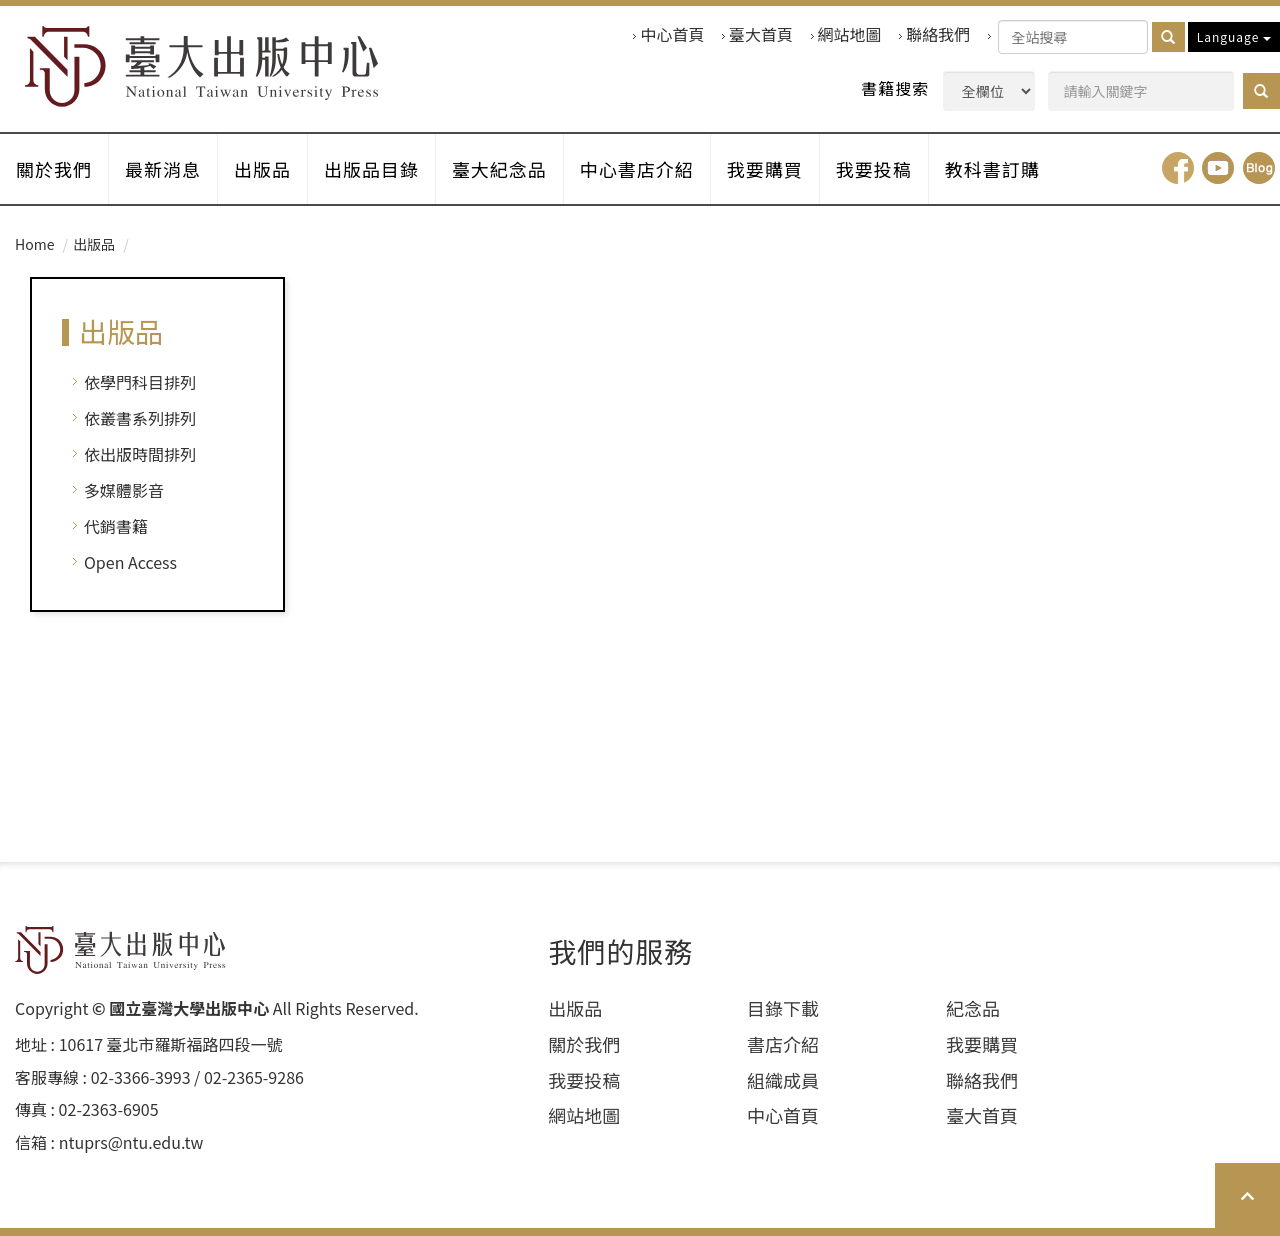  I want to click on 依出版時間排列, so click(140, 454).